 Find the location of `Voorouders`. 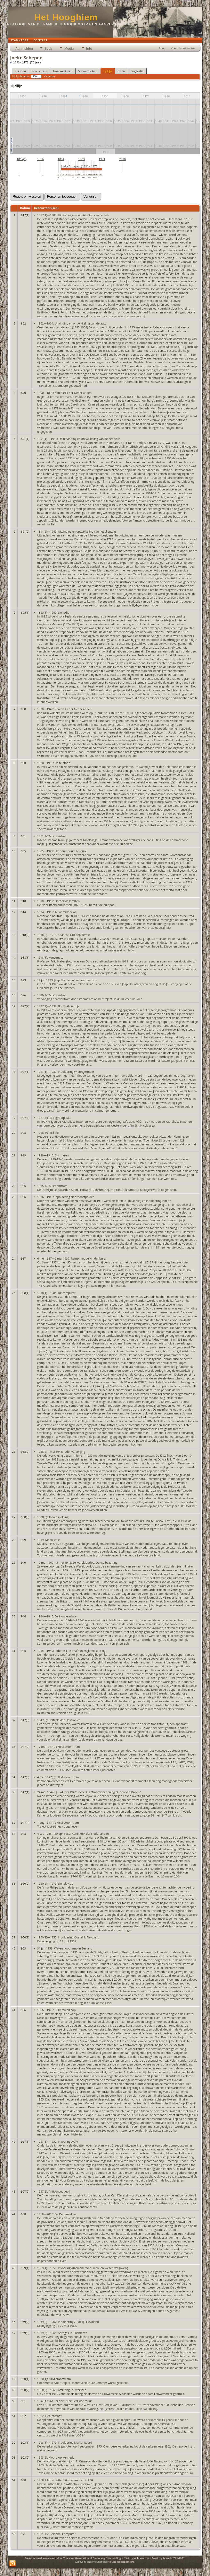

Voorouders is located at coordinates (39, 71).